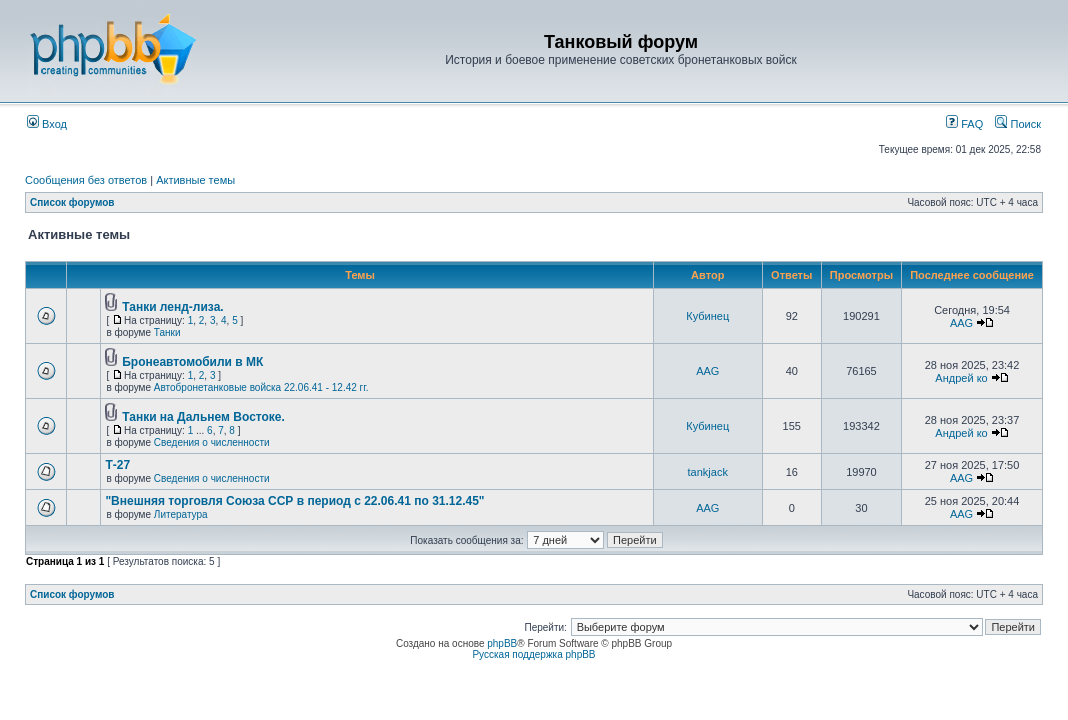  I want to click on Сведения о численности, so click(212, 442).